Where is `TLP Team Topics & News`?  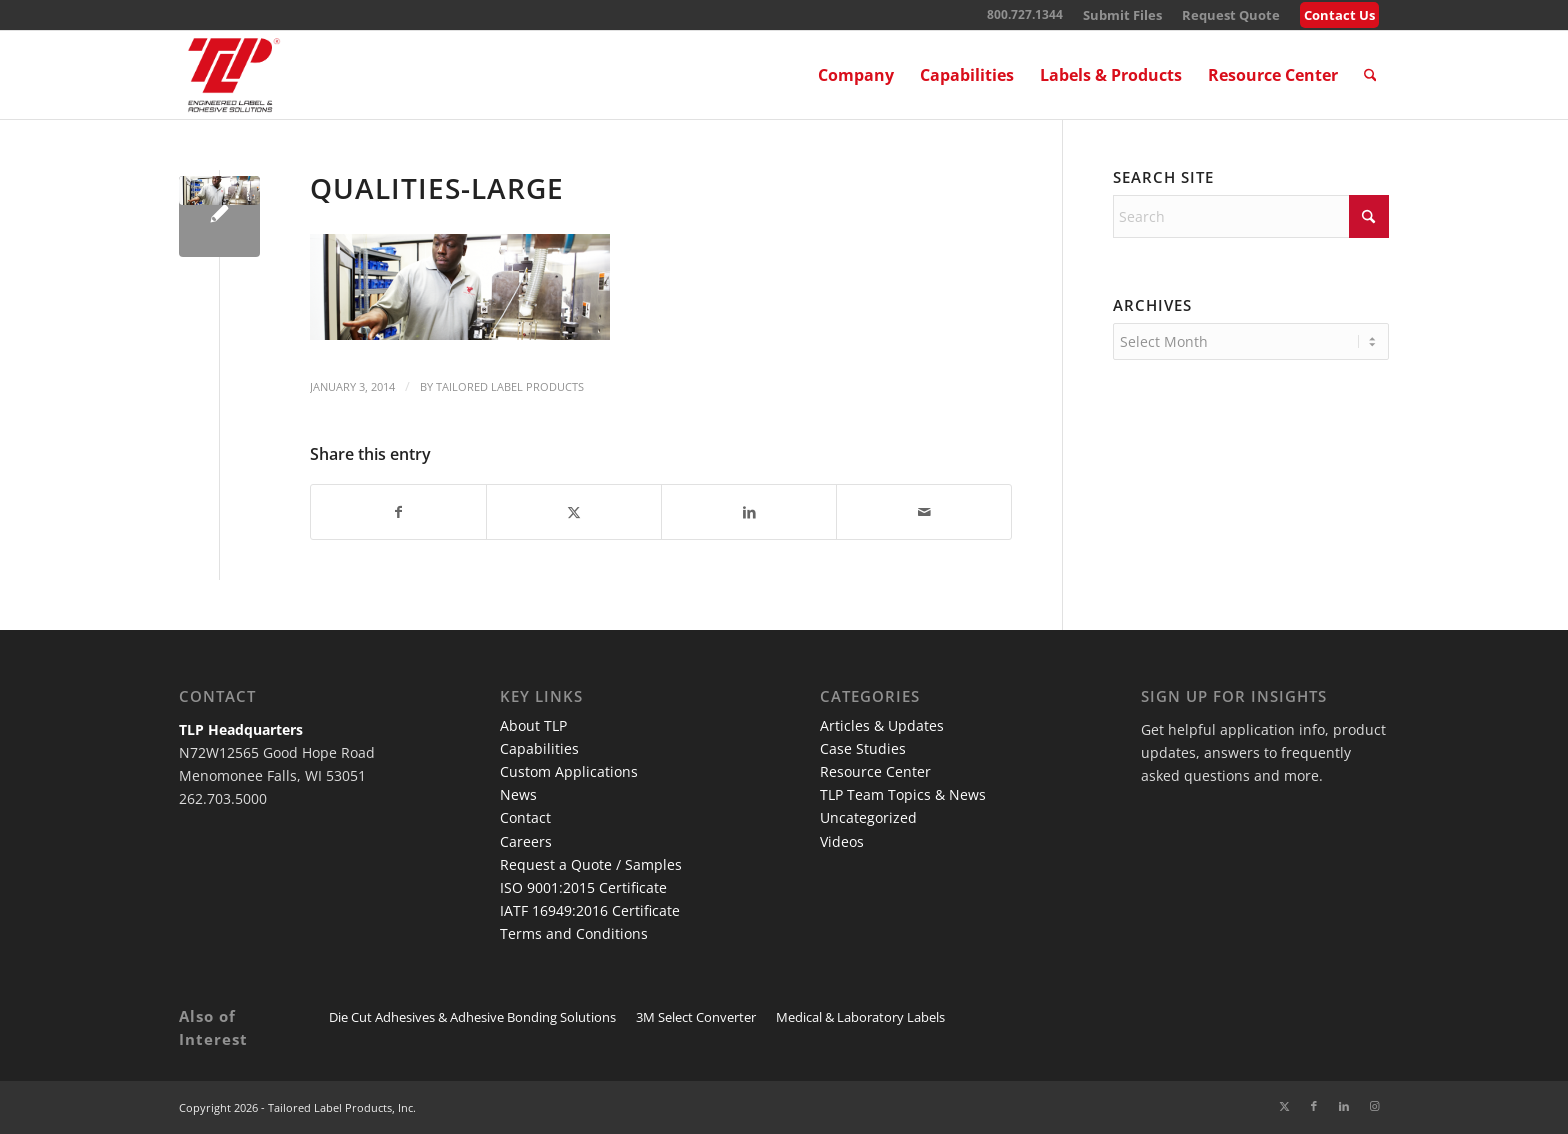
TLP Team Topics & News is located at coordinates (903, 794).